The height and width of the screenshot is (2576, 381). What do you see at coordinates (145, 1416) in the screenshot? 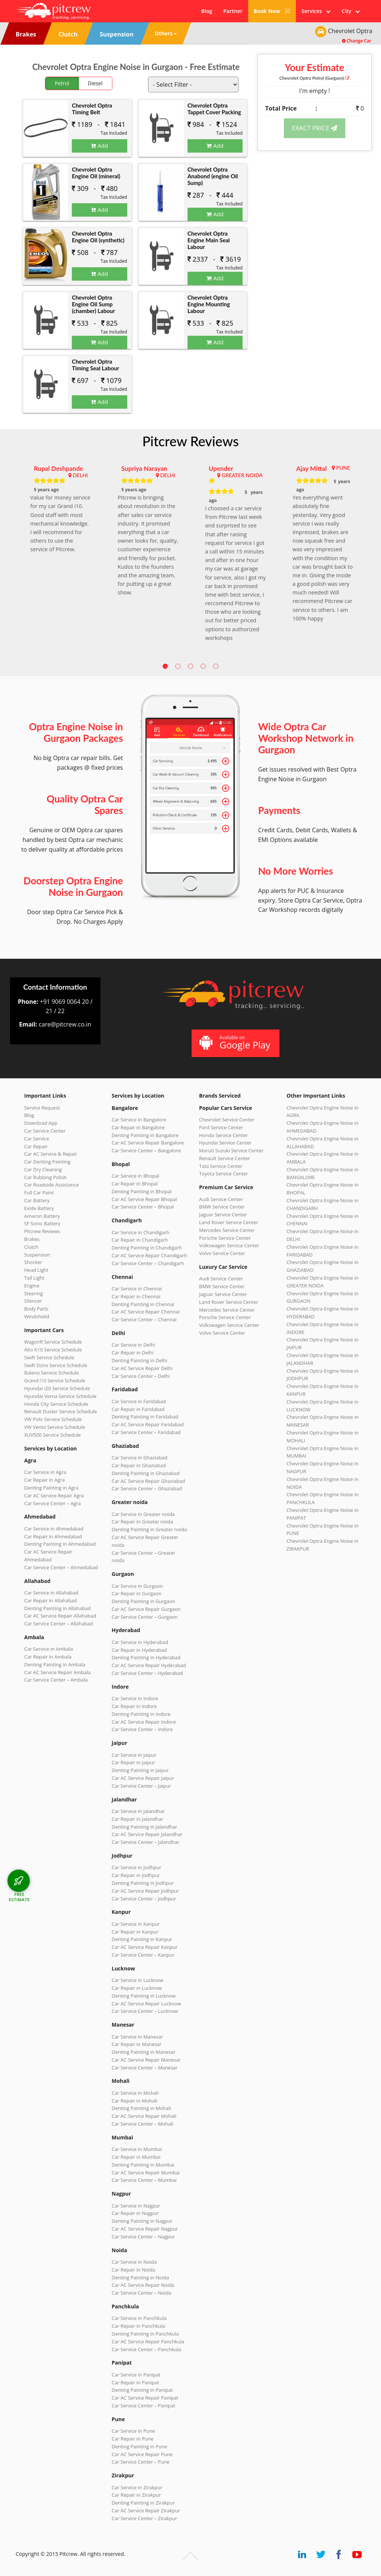
I see `Denting Painting in Faridabad` at bounding box center [145, 1416].